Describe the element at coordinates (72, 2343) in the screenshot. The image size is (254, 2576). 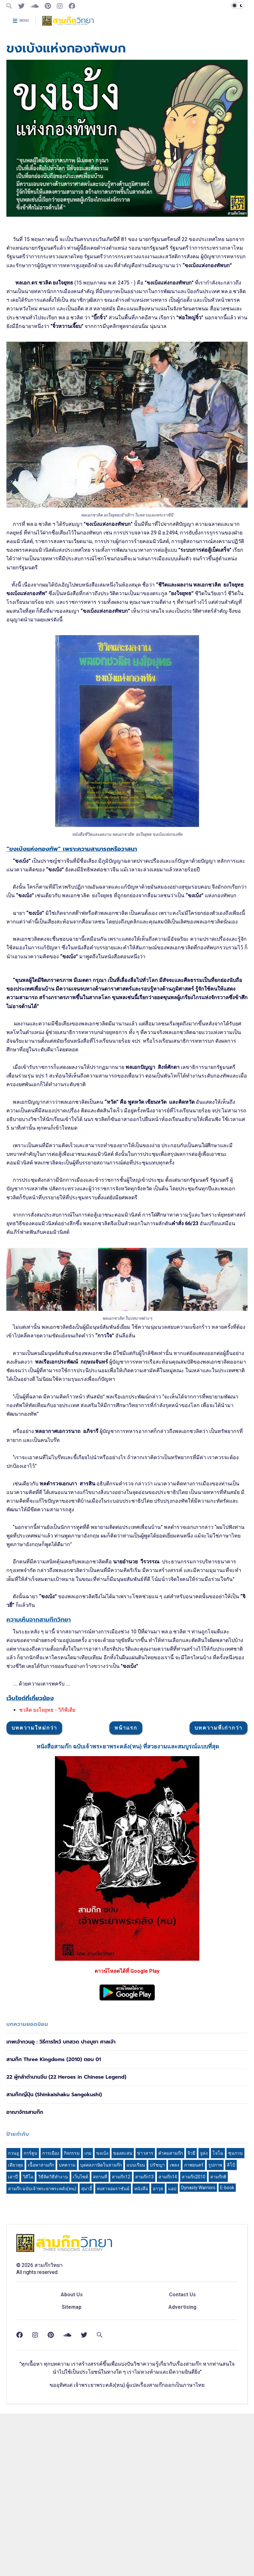
I see `กิจกรรม` at that location.